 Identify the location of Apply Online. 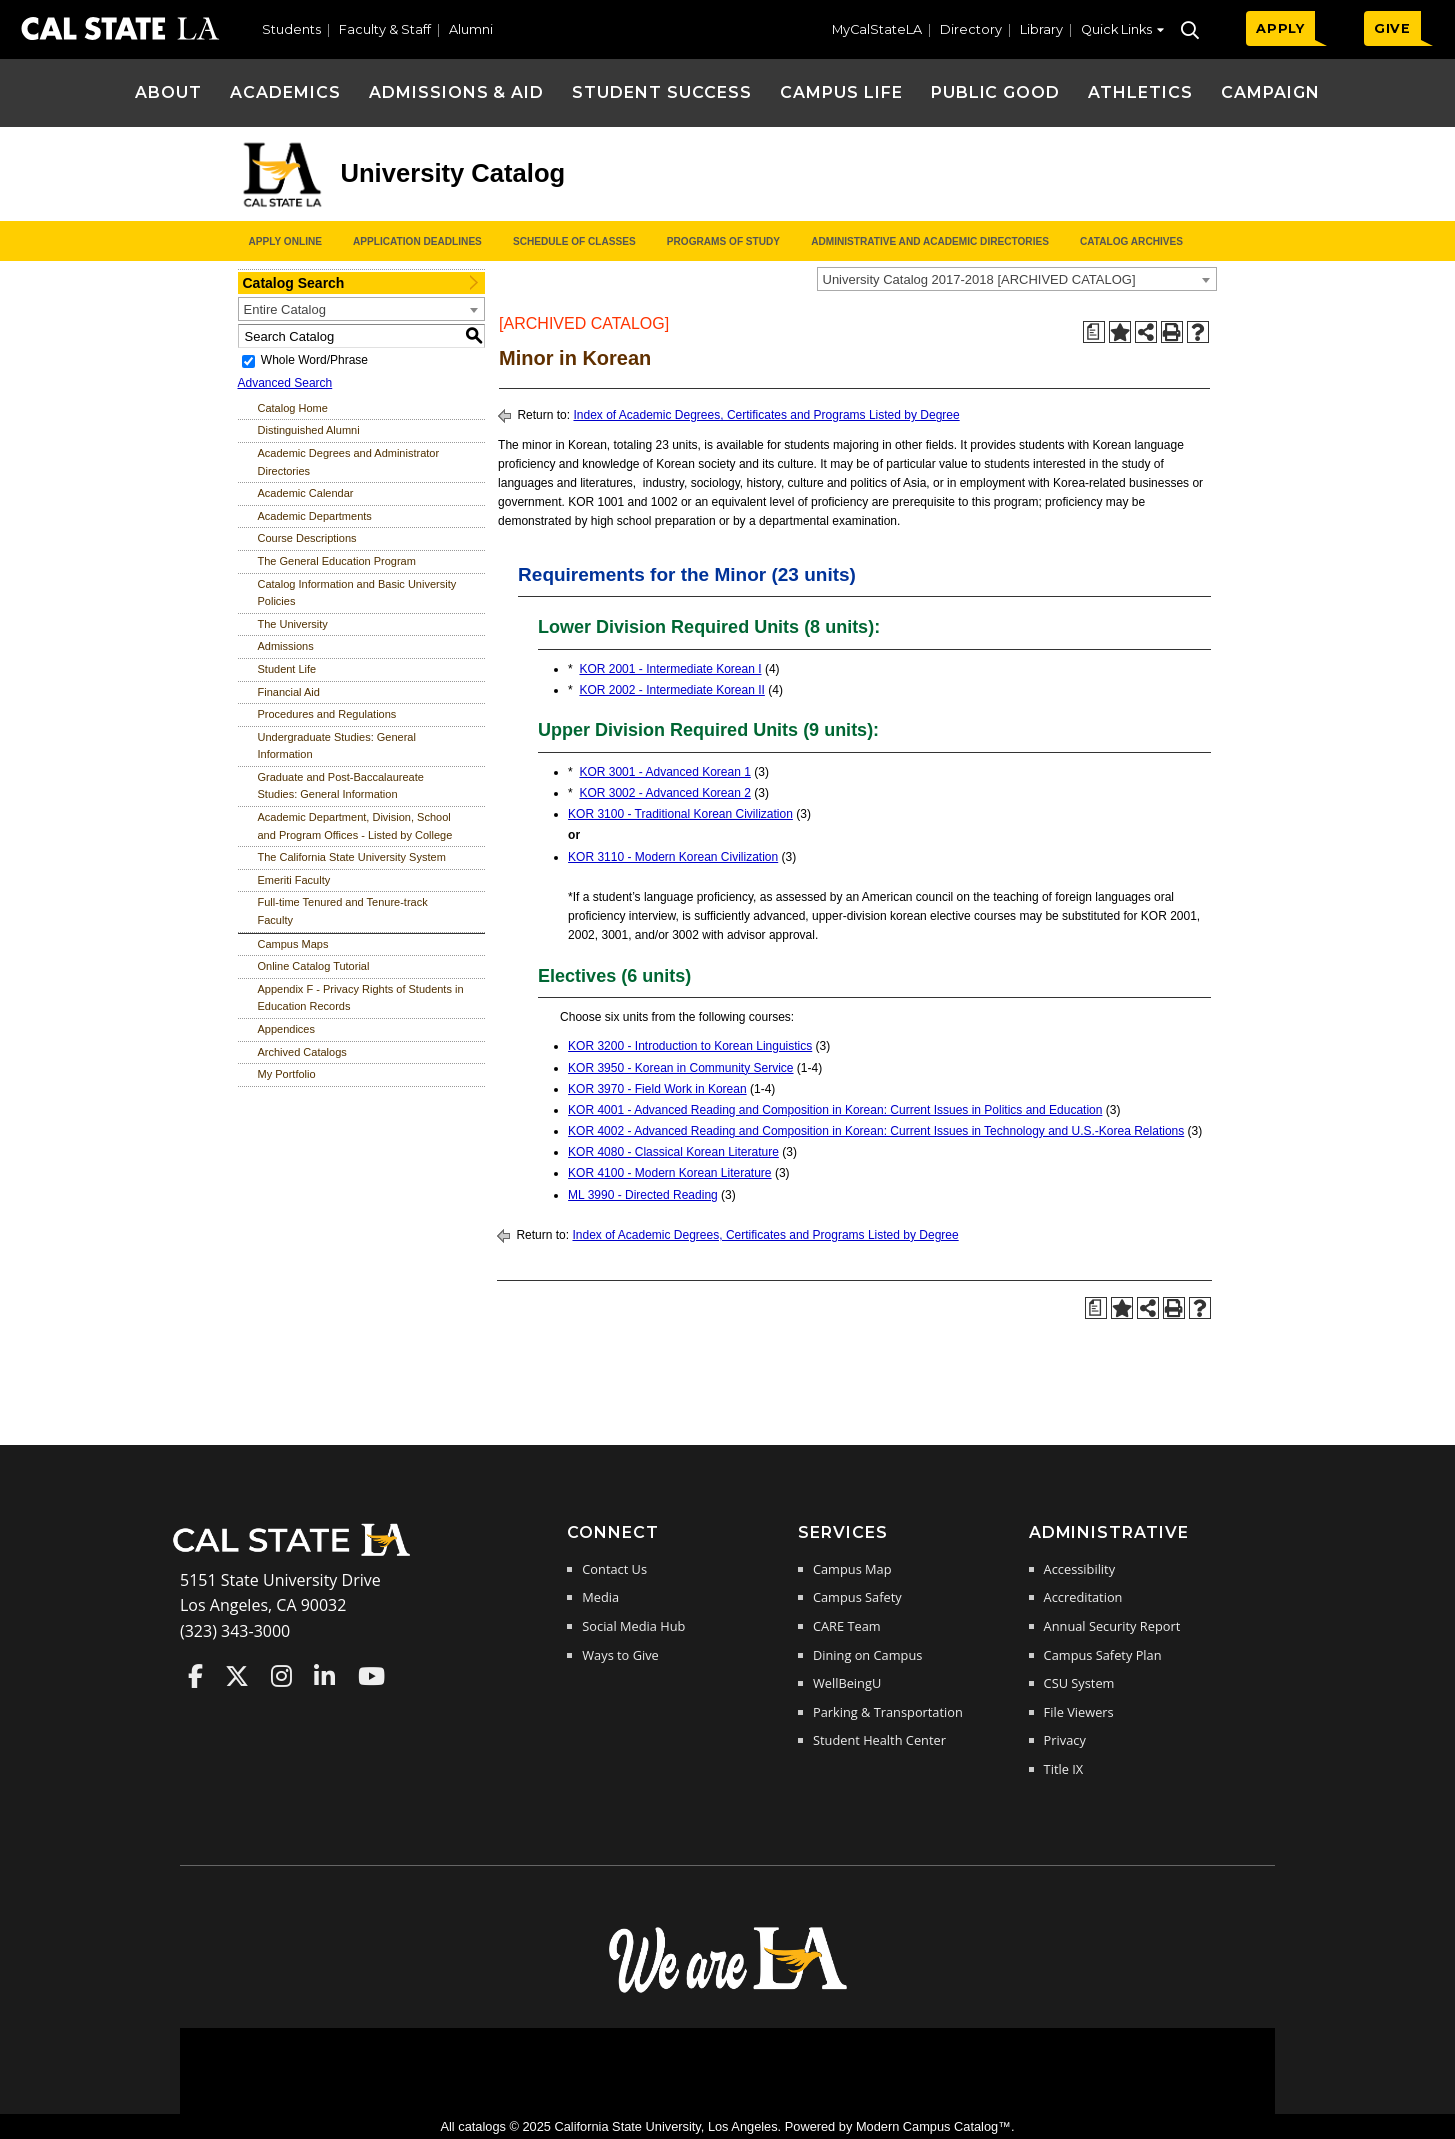
(285, 241).